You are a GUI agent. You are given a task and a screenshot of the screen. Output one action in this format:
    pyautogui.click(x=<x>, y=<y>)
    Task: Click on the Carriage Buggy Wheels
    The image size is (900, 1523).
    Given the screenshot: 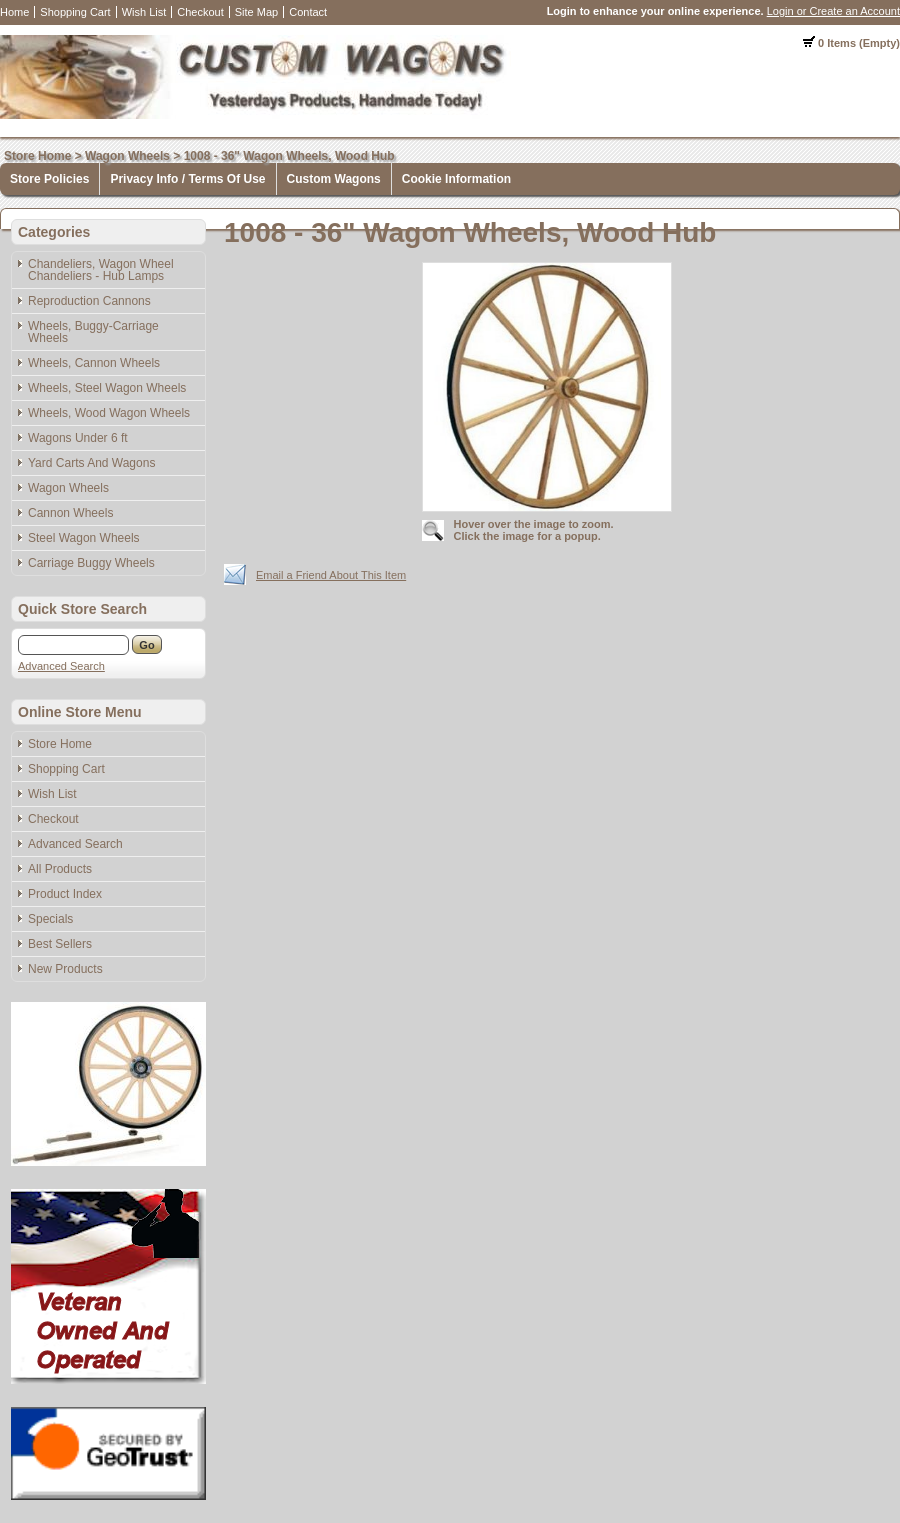 What is the action you would take?
    pyautogui.click(x=91, y=563)
    